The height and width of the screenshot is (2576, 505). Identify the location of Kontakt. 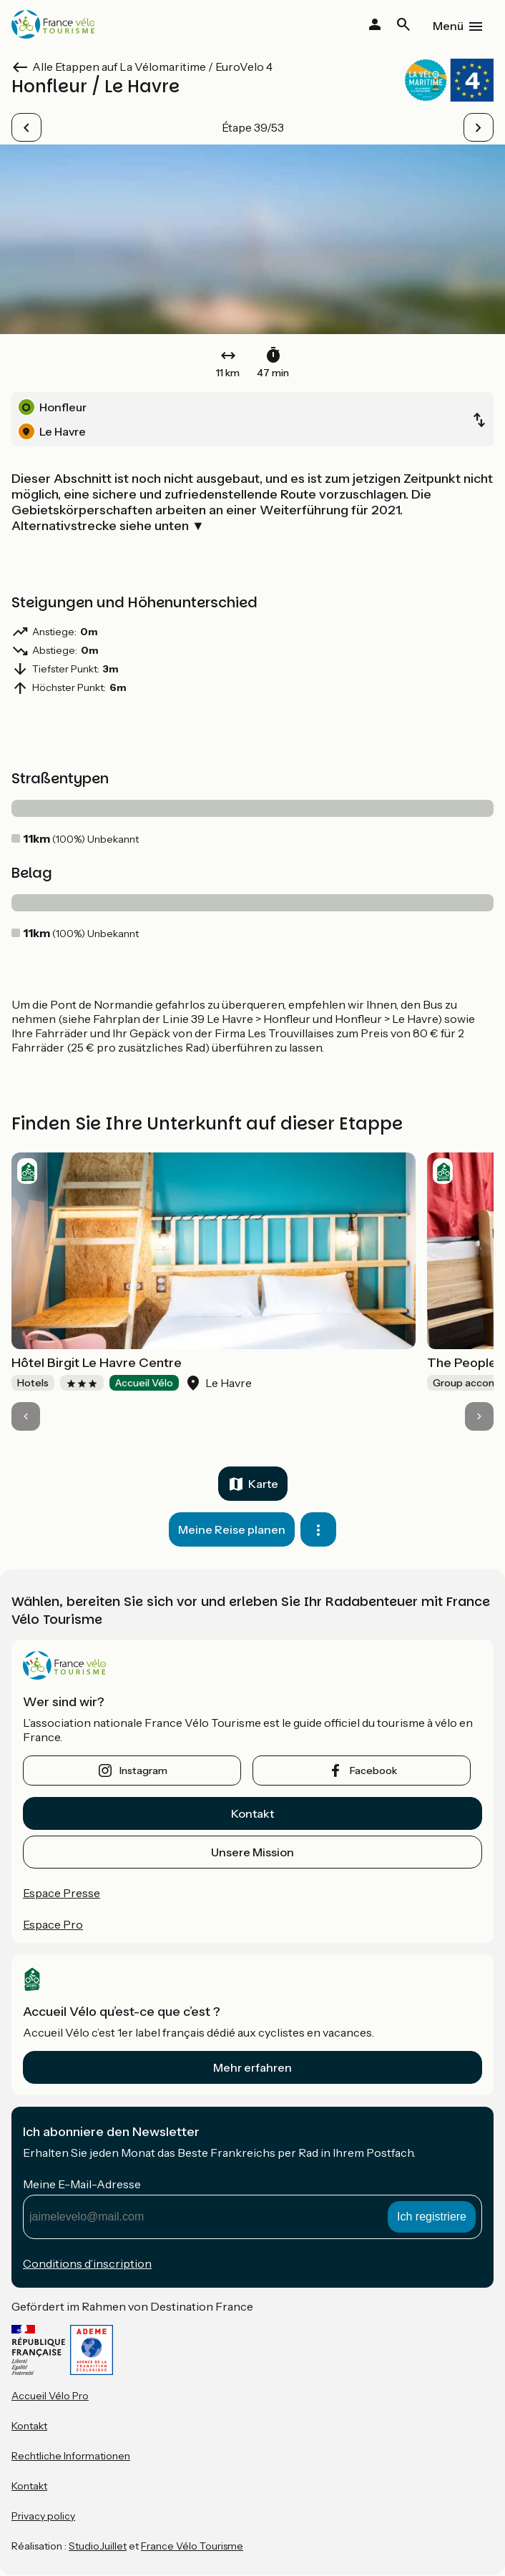
(252, 1813).